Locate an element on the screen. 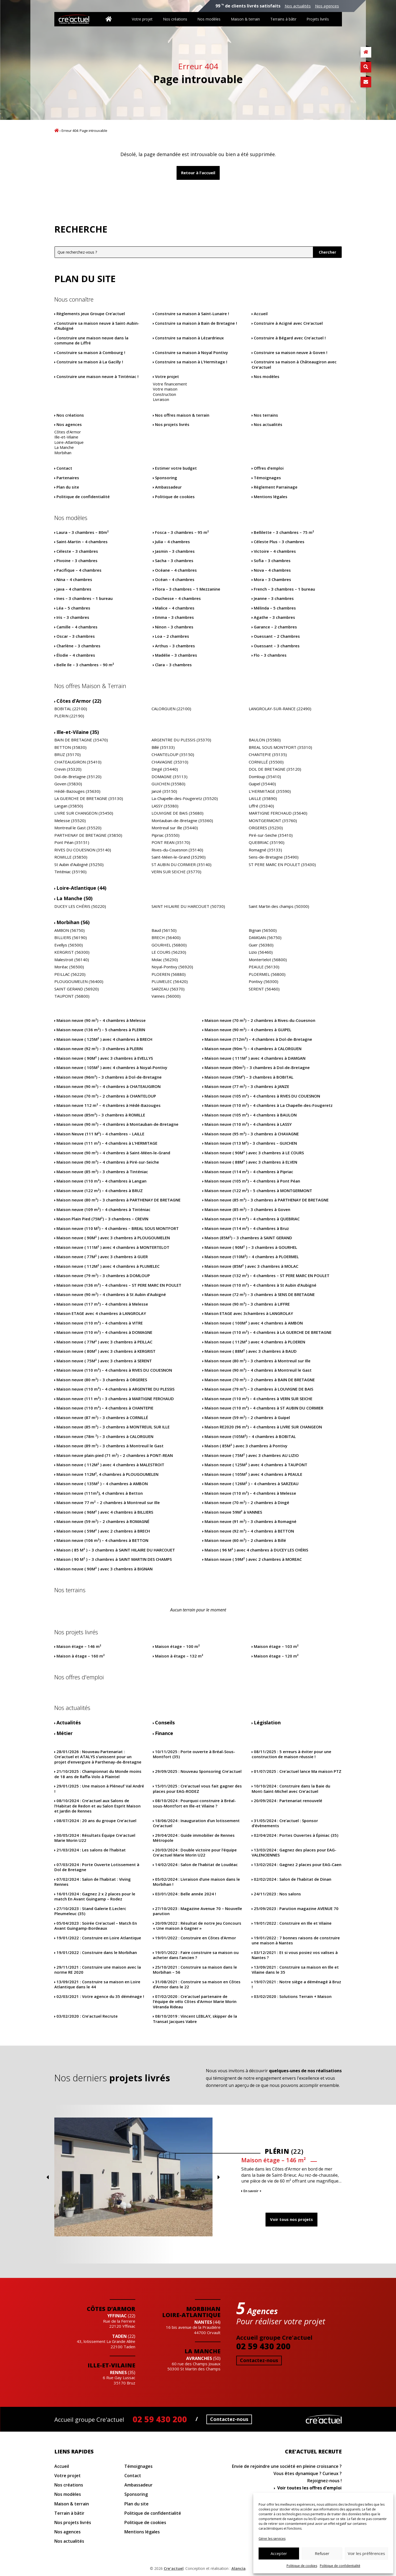 Image resolution: width=396 pixels, height=2576 pixels. Maison neuve (117 m²) – 4 chambres à Melesse is located at coordinates (102, 1304).